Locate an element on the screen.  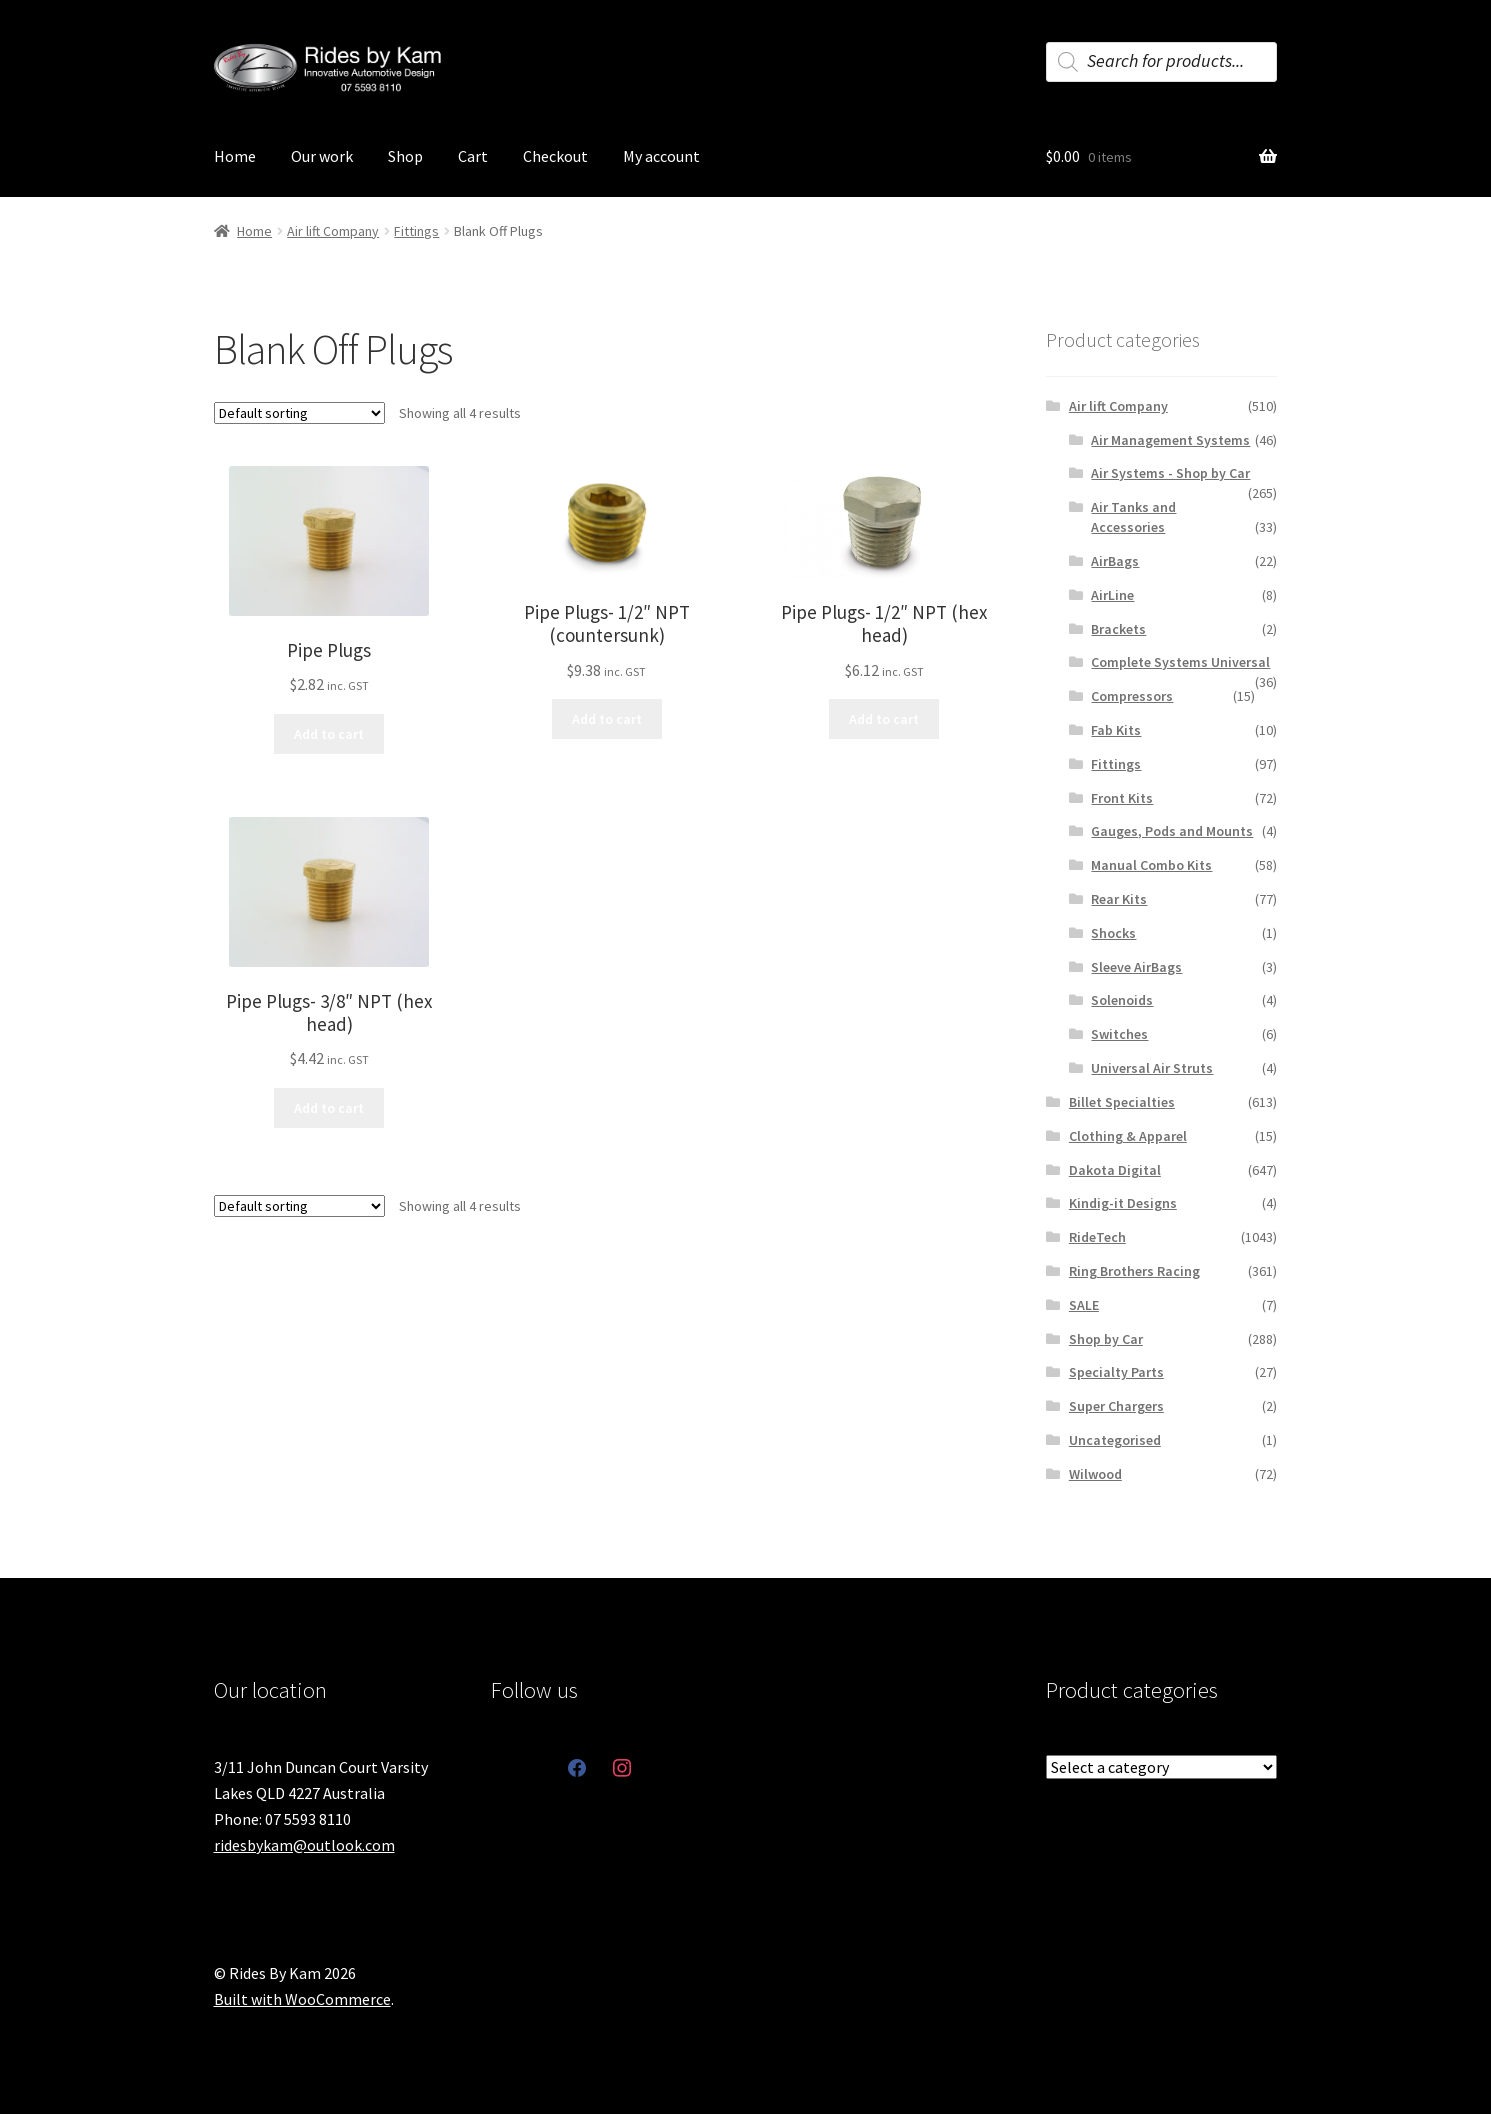
Our work is located at coordinates (322, 156).